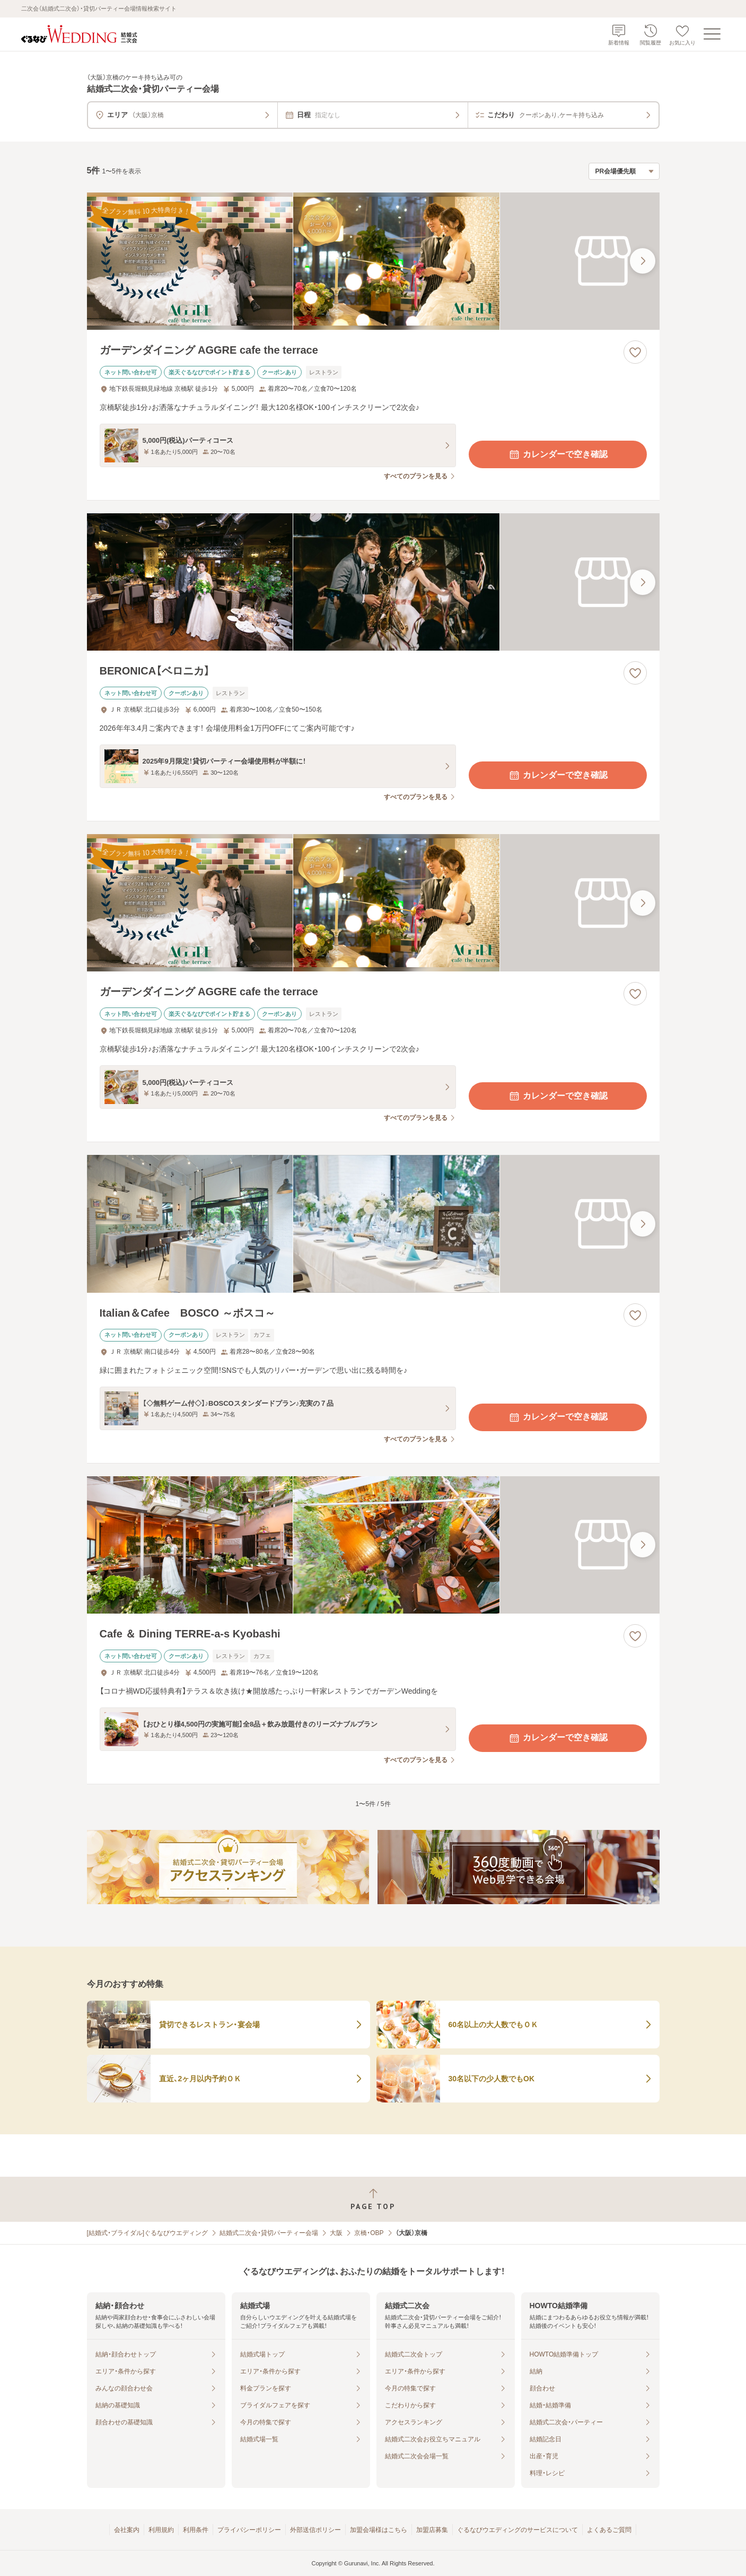 The image size is (746, 2576). Describe the element at coordinates (378, 2530) in the screenshot. I see `加盟会場様はこちら` at that location.